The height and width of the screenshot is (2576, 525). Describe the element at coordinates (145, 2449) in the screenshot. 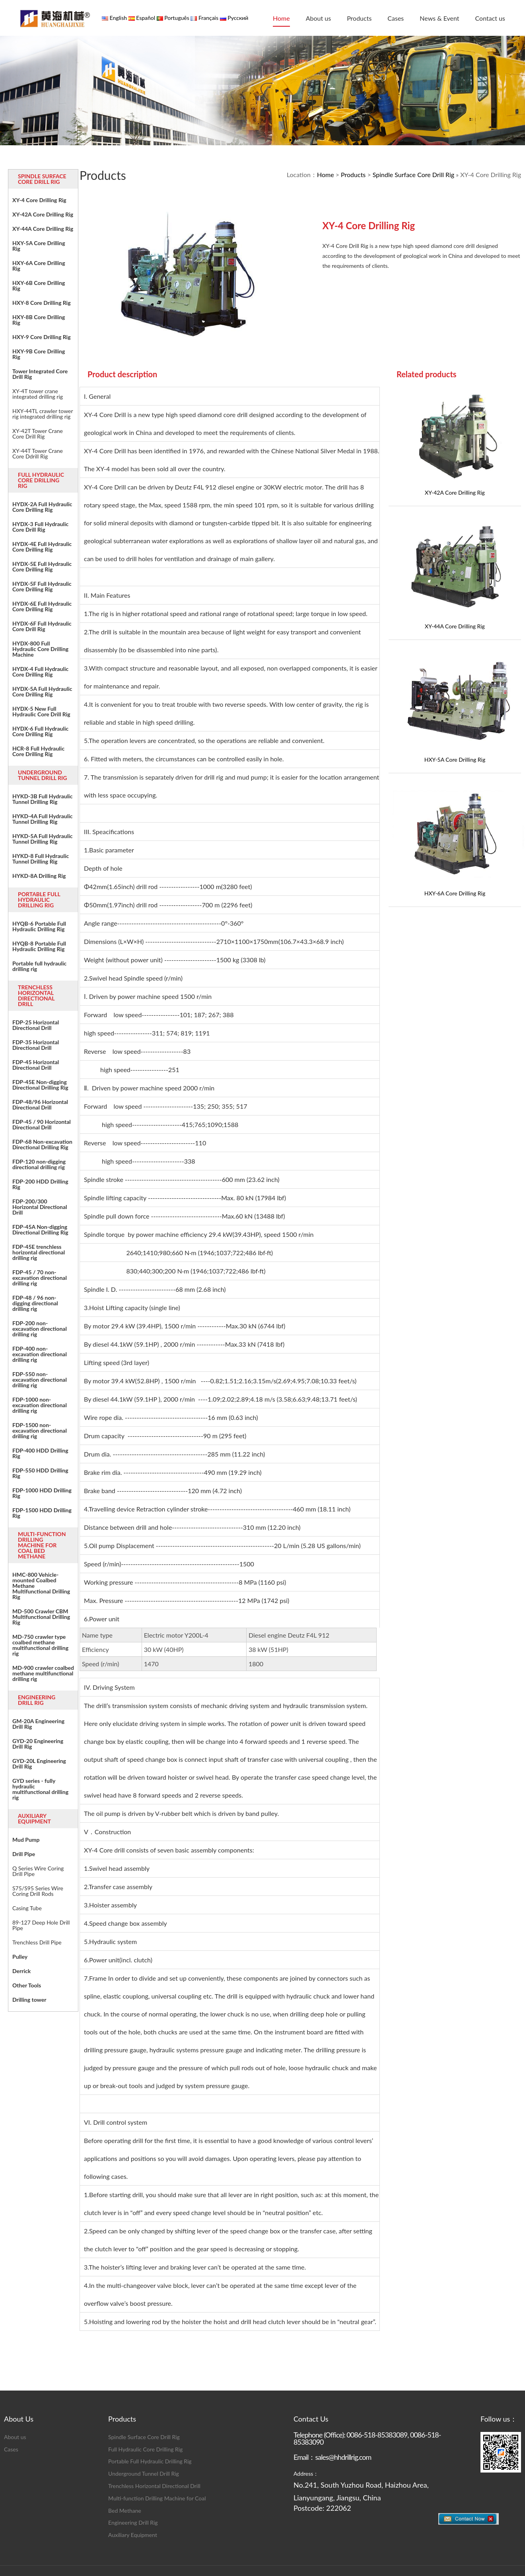

I see `Full Hydraulic Core Drilling Rig` at that location.